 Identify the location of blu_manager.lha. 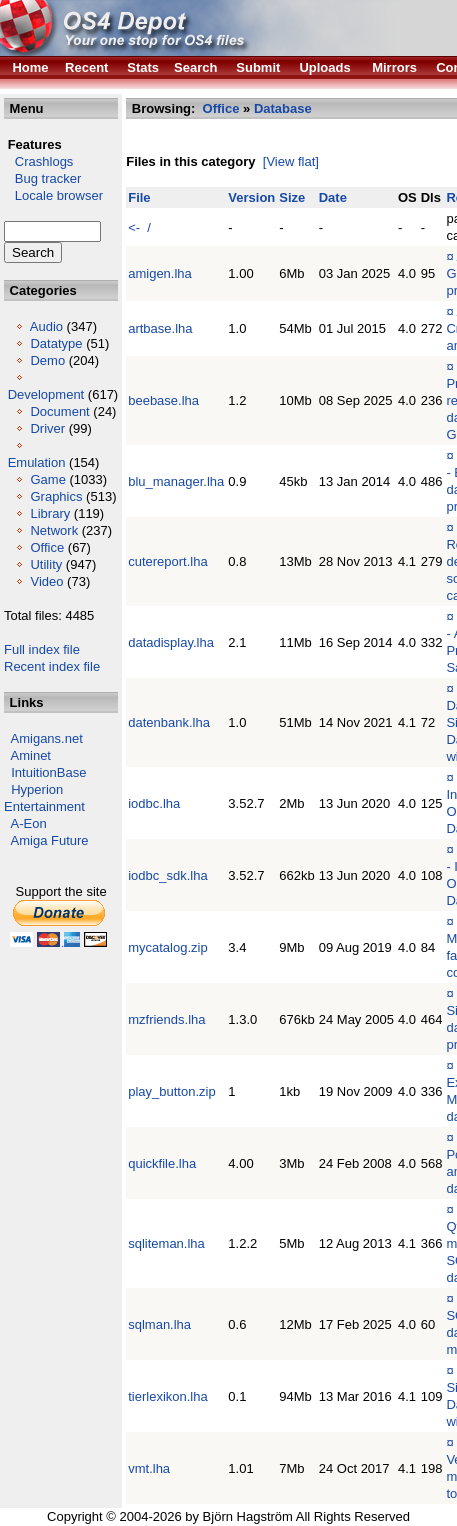
(176, 481).